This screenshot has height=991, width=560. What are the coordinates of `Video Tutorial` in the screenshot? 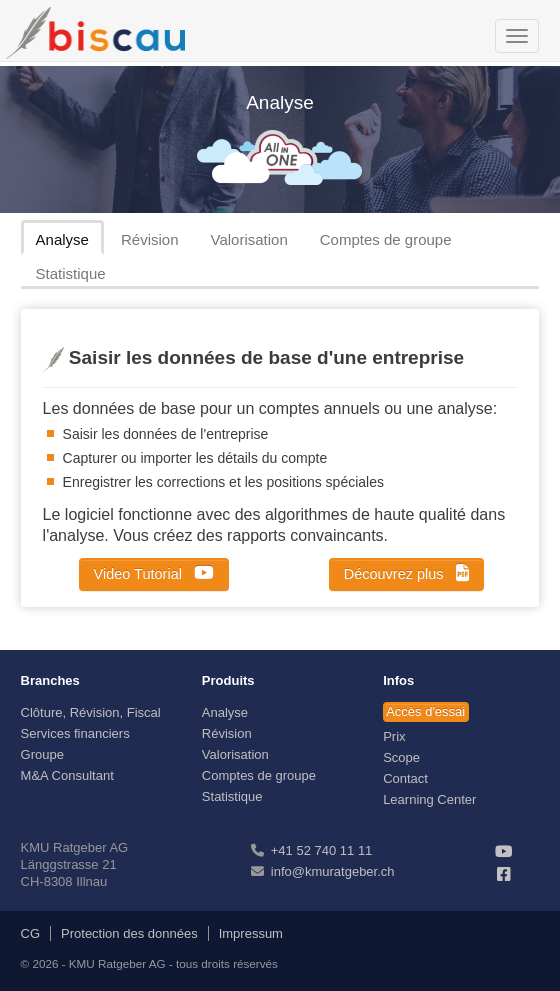 It's located at (154, 573).